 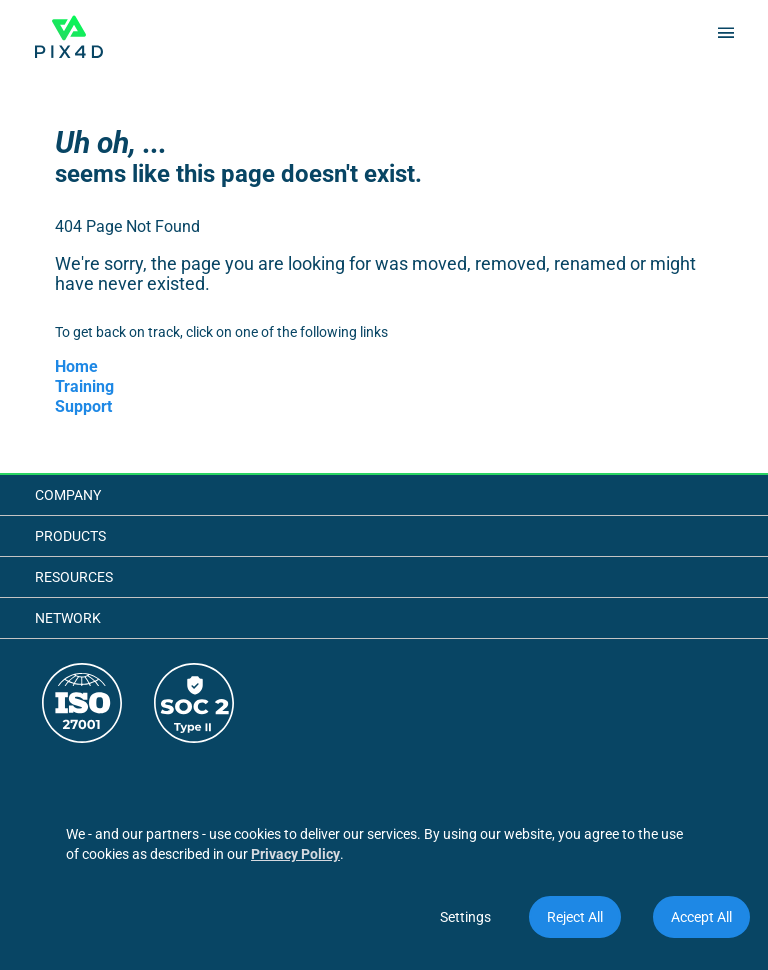 What do you see at coordinates (83, 406) in the screenshot?
I see `Support` at bounding box center [83, 406].